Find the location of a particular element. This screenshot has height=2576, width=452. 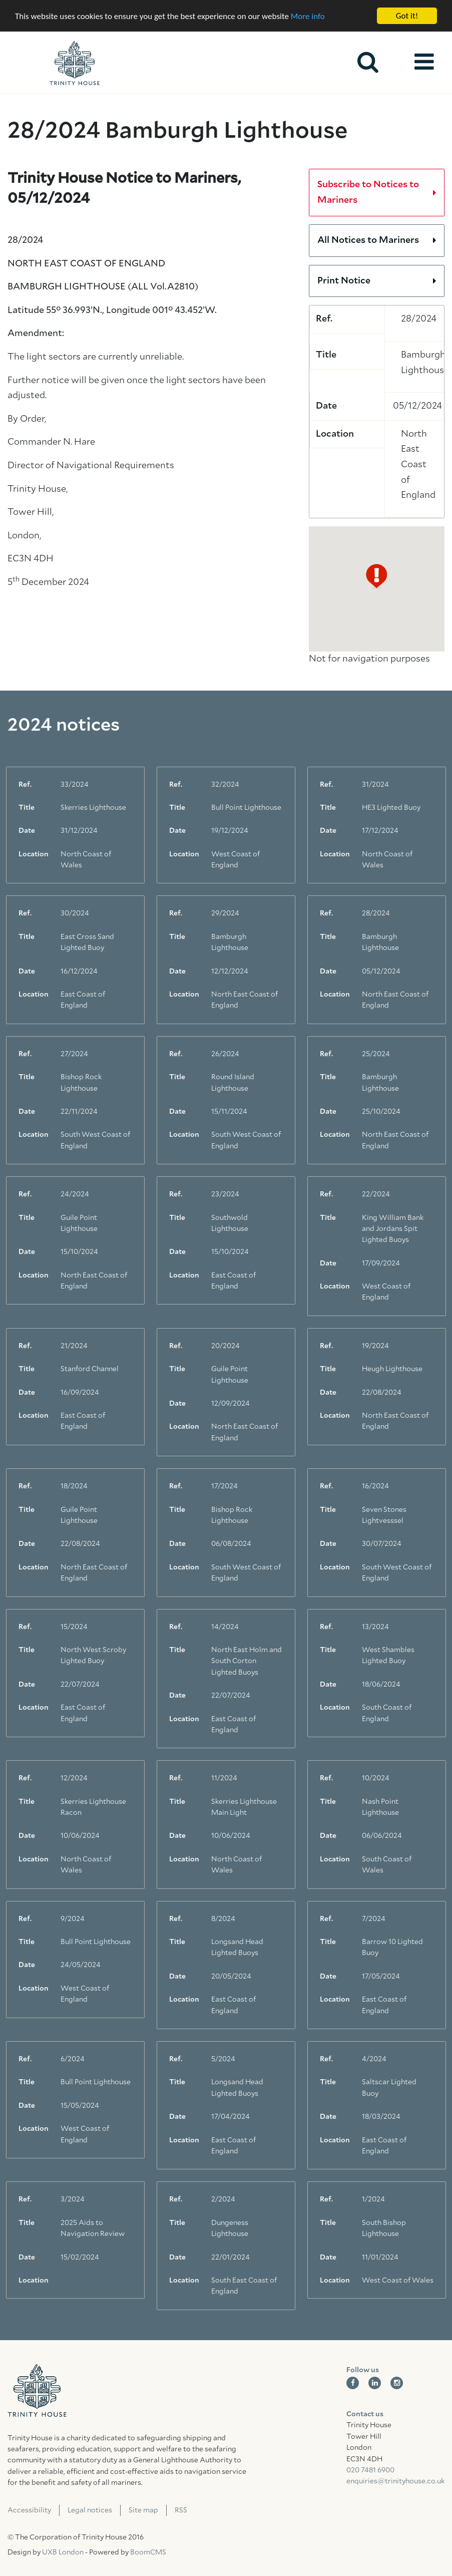

Accessibility is located at coordinates (29, 2509).